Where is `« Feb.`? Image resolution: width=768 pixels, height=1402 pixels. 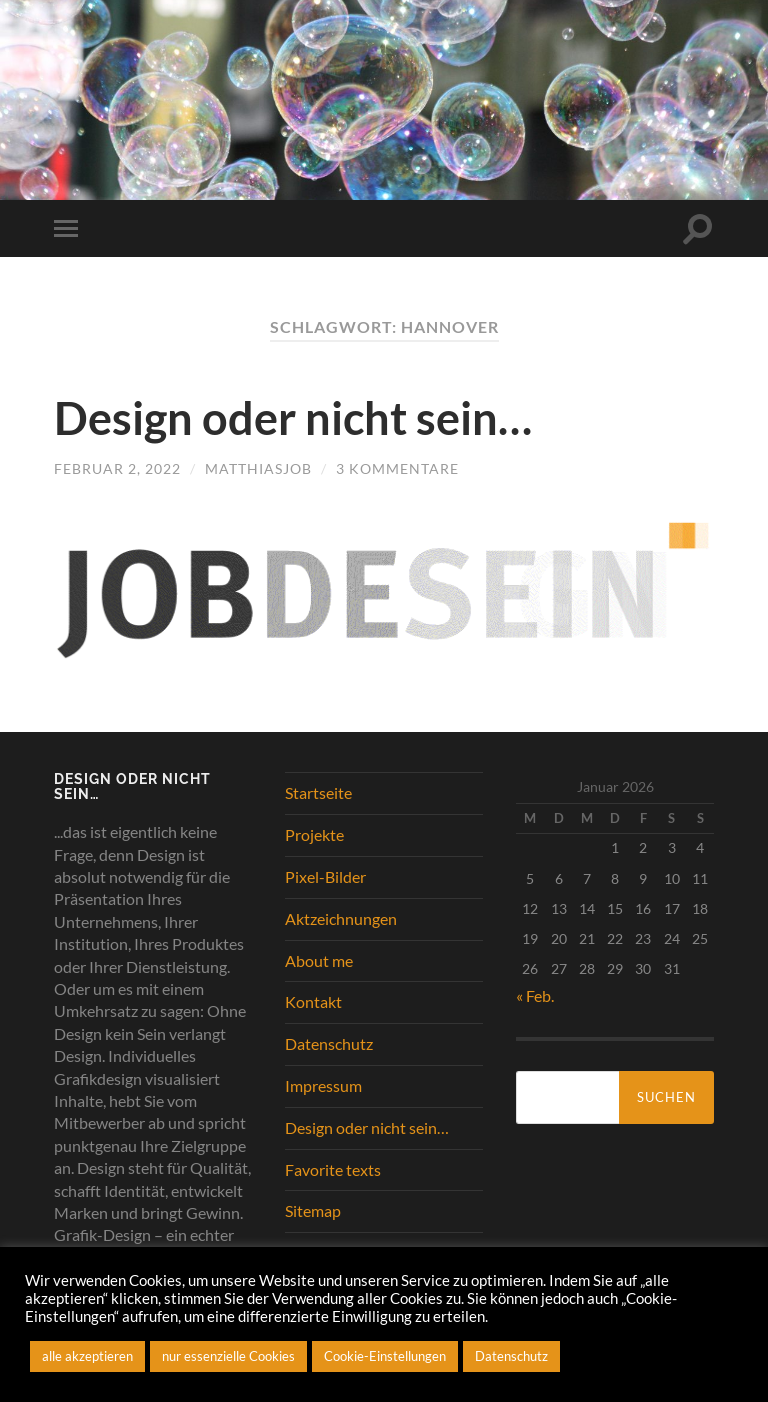 « Feb. is located at coordinates (535, 995).